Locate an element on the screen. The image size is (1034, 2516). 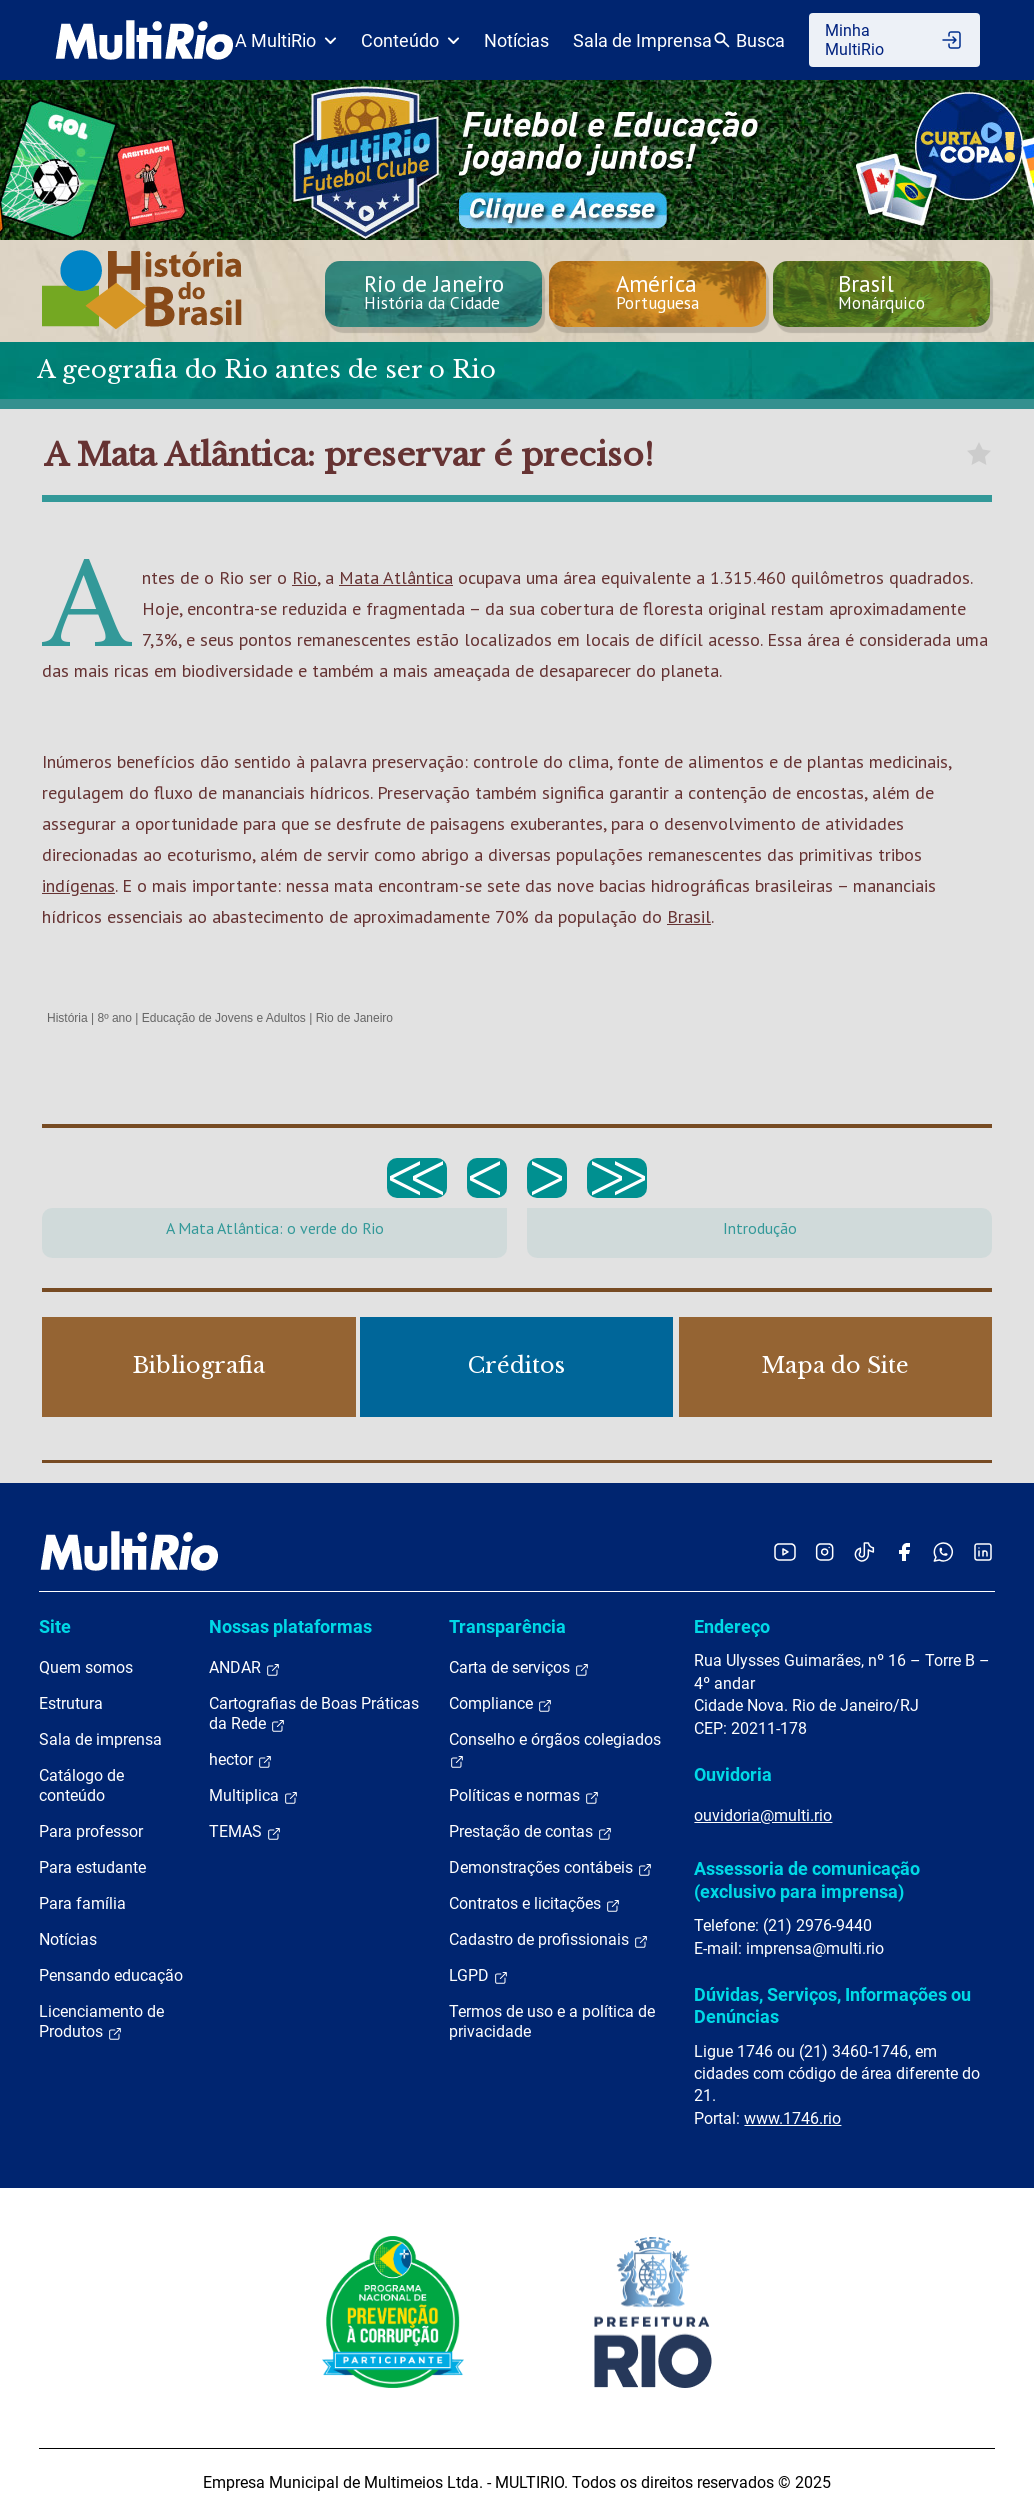
Políticas e normas is located at coordinates (524, 1796).